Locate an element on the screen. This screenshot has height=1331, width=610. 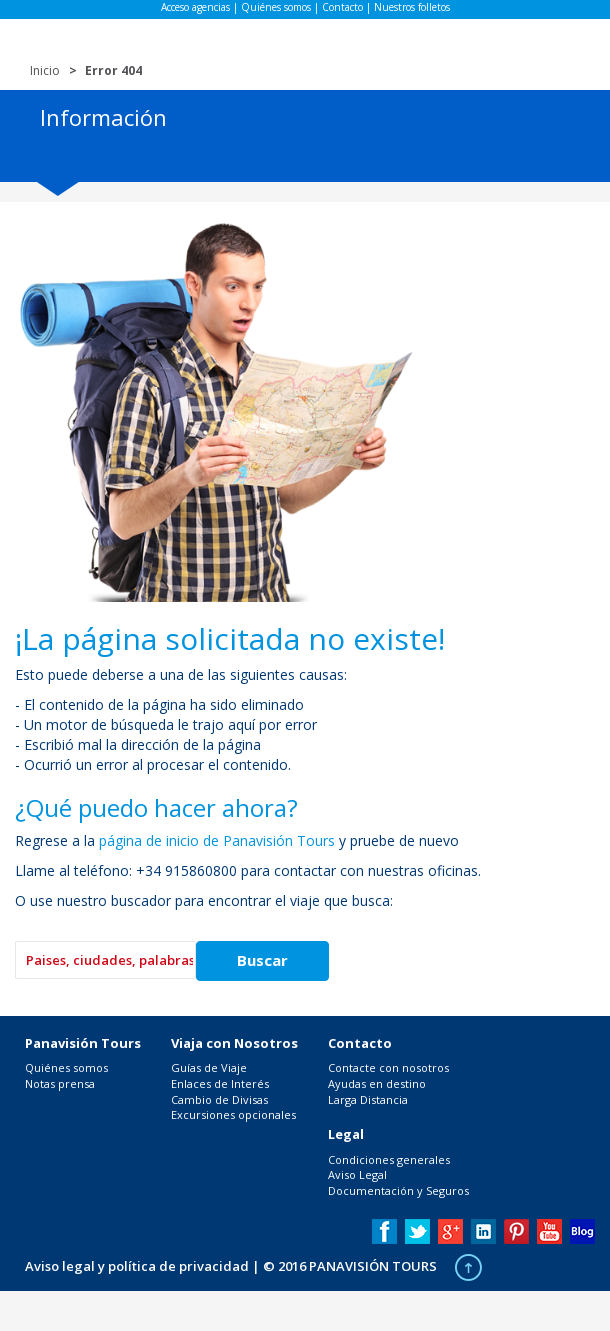
Aviso legal y política de privacidad is located at coordinates (137, 1266).